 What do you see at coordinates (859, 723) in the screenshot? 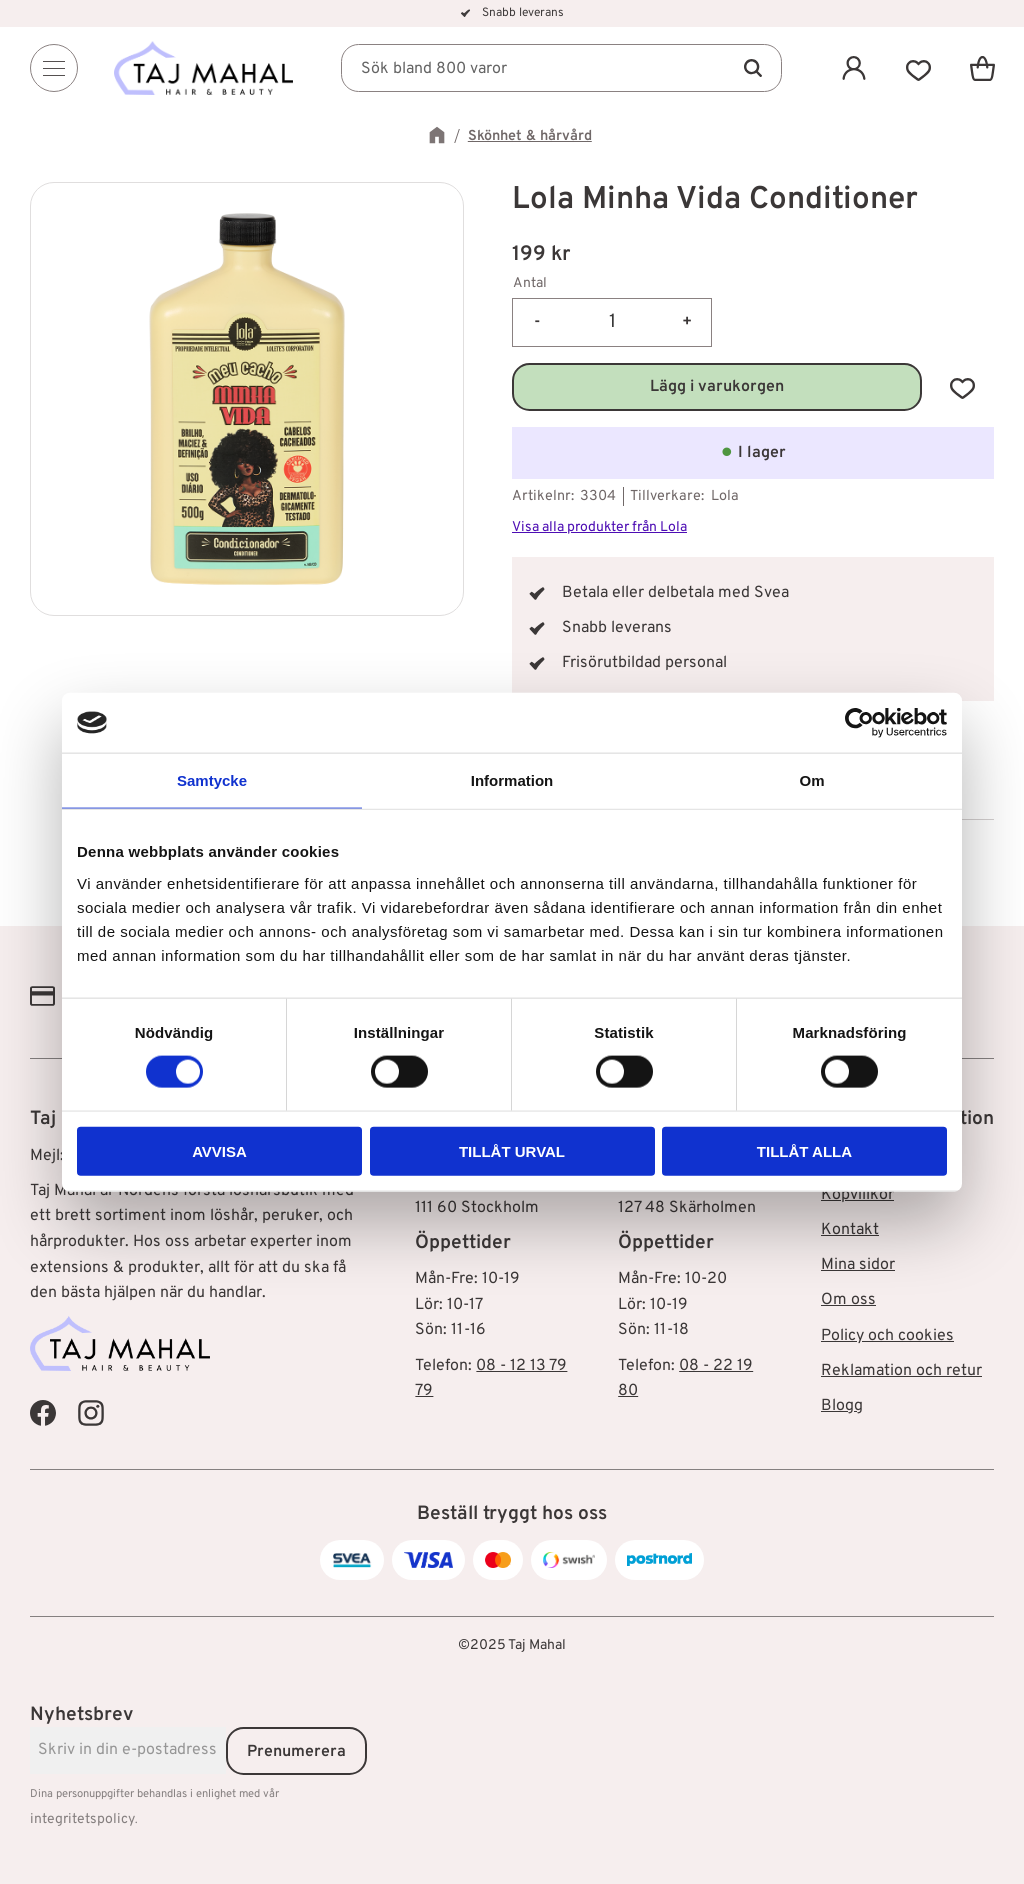
I see `[Cookiebot av Usercentrics - öppnas i ett nytt fönster]` at bounding box center [859, 723].